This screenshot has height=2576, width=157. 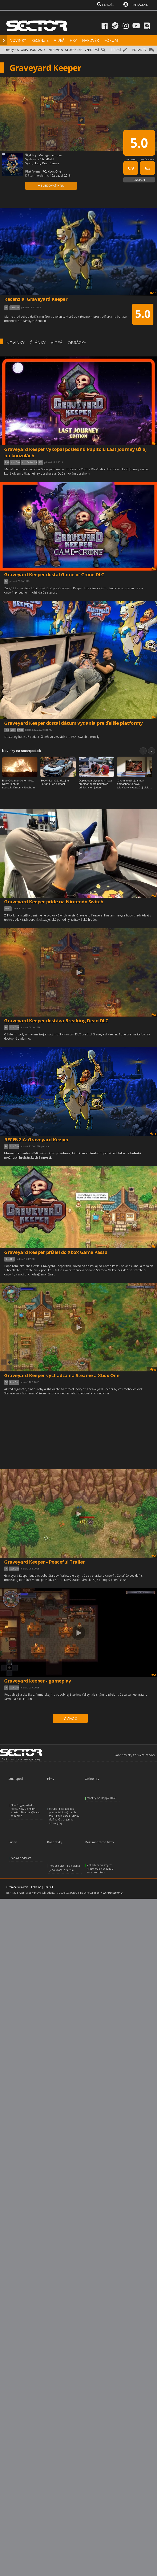 I want to click on Kontakt, so click(x=48, y=1887).